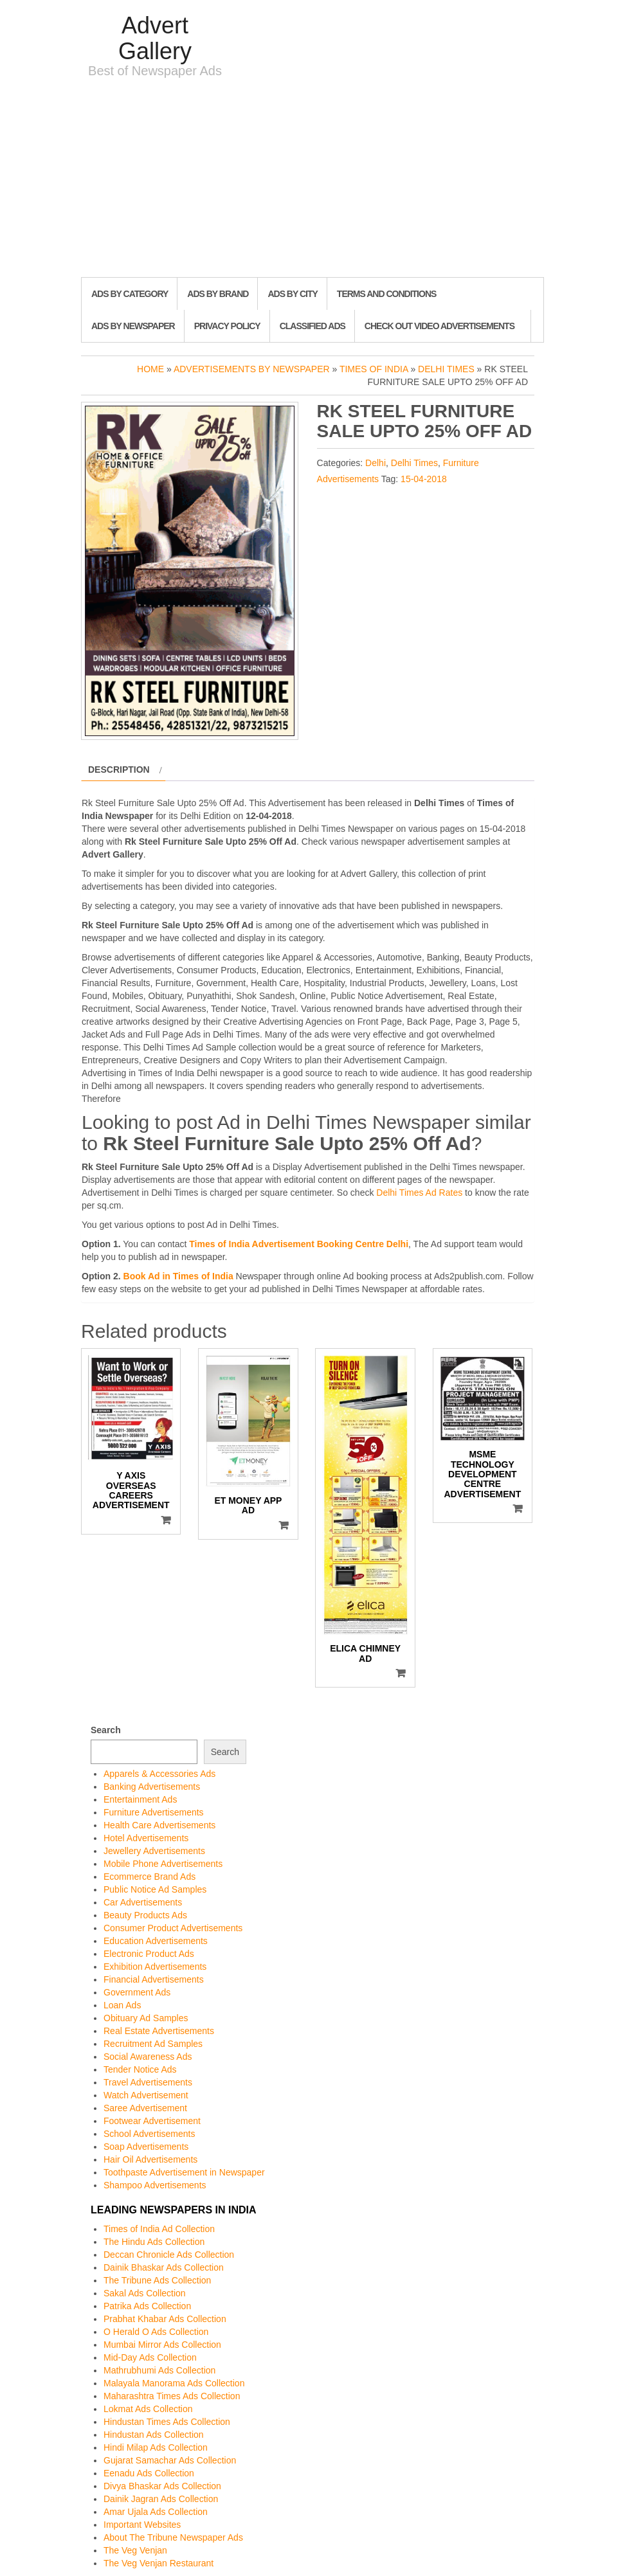 This screenshot has width=625, height=2576. Describe the element at coordinates (375, 463) in the screenshot. I see `Delhi` at that location.